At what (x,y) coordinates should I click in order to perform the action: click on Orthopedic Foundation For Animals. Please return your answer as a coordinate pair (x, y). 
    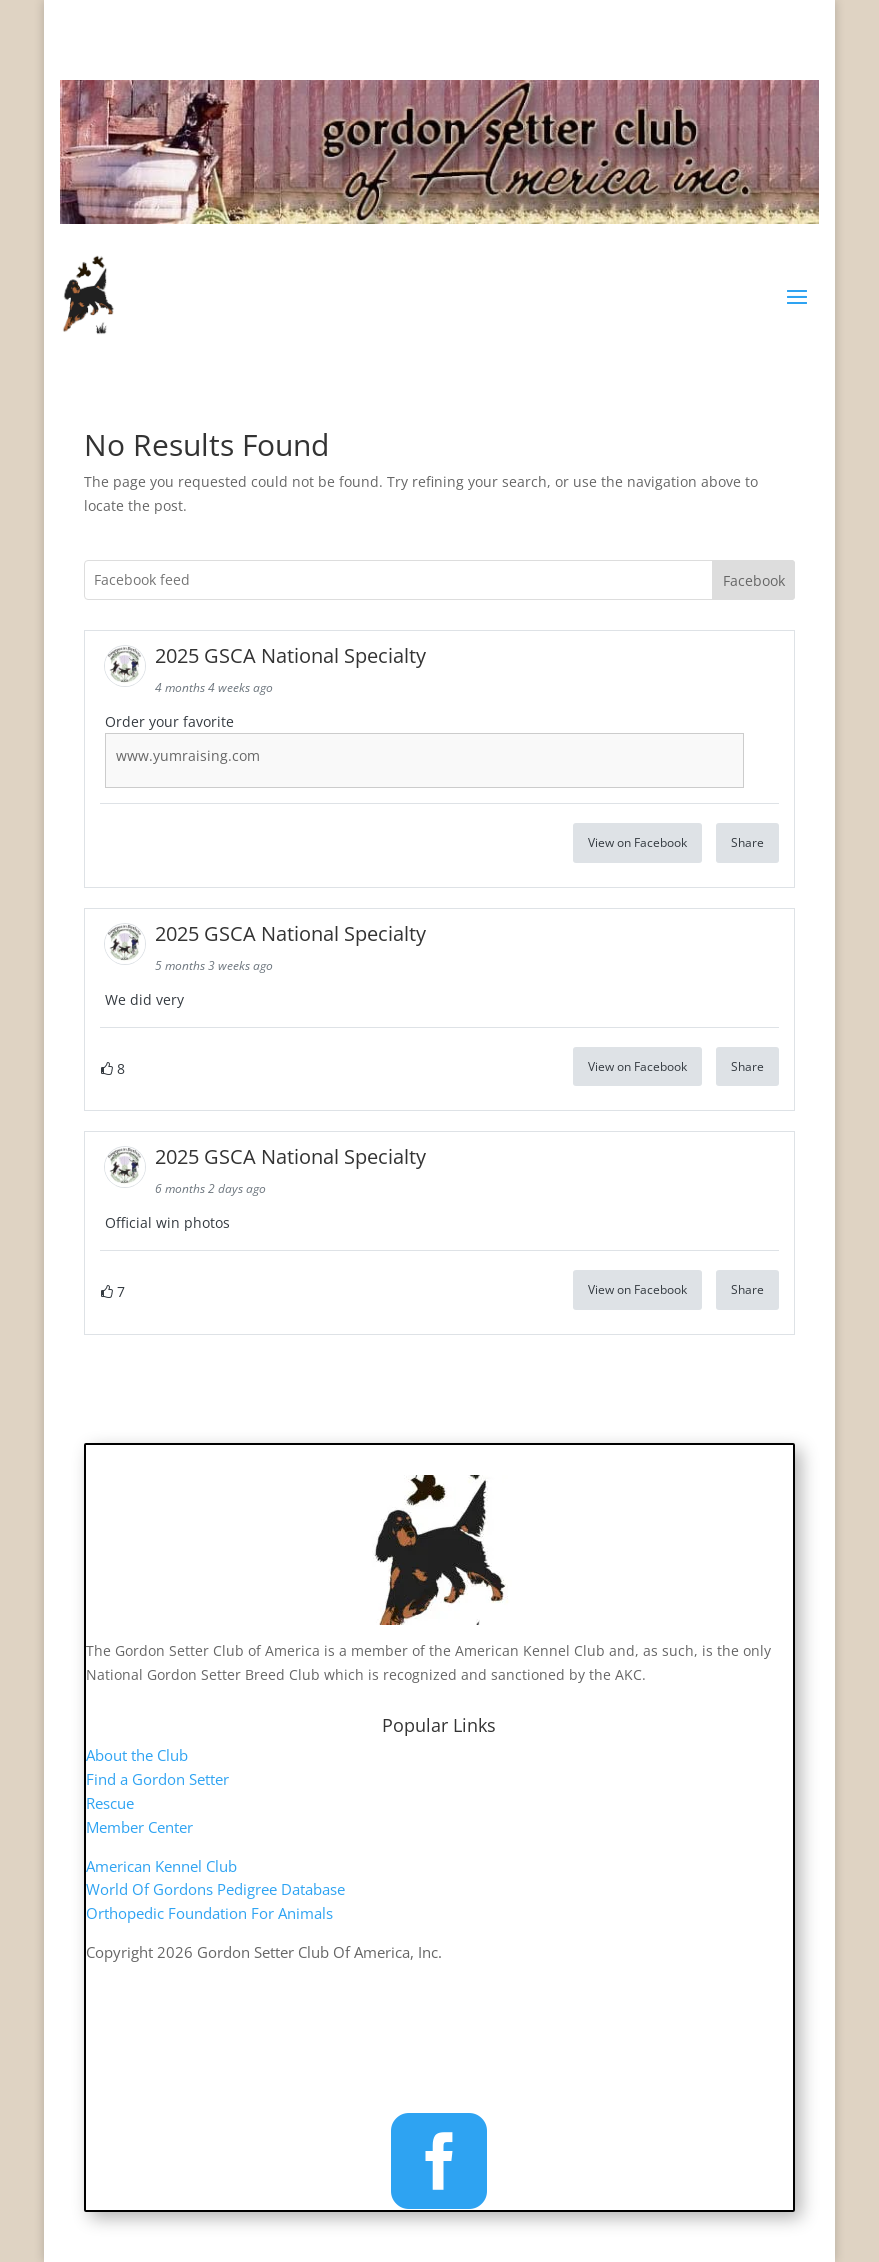
    Looking at the image, I should click on (209, 1913).